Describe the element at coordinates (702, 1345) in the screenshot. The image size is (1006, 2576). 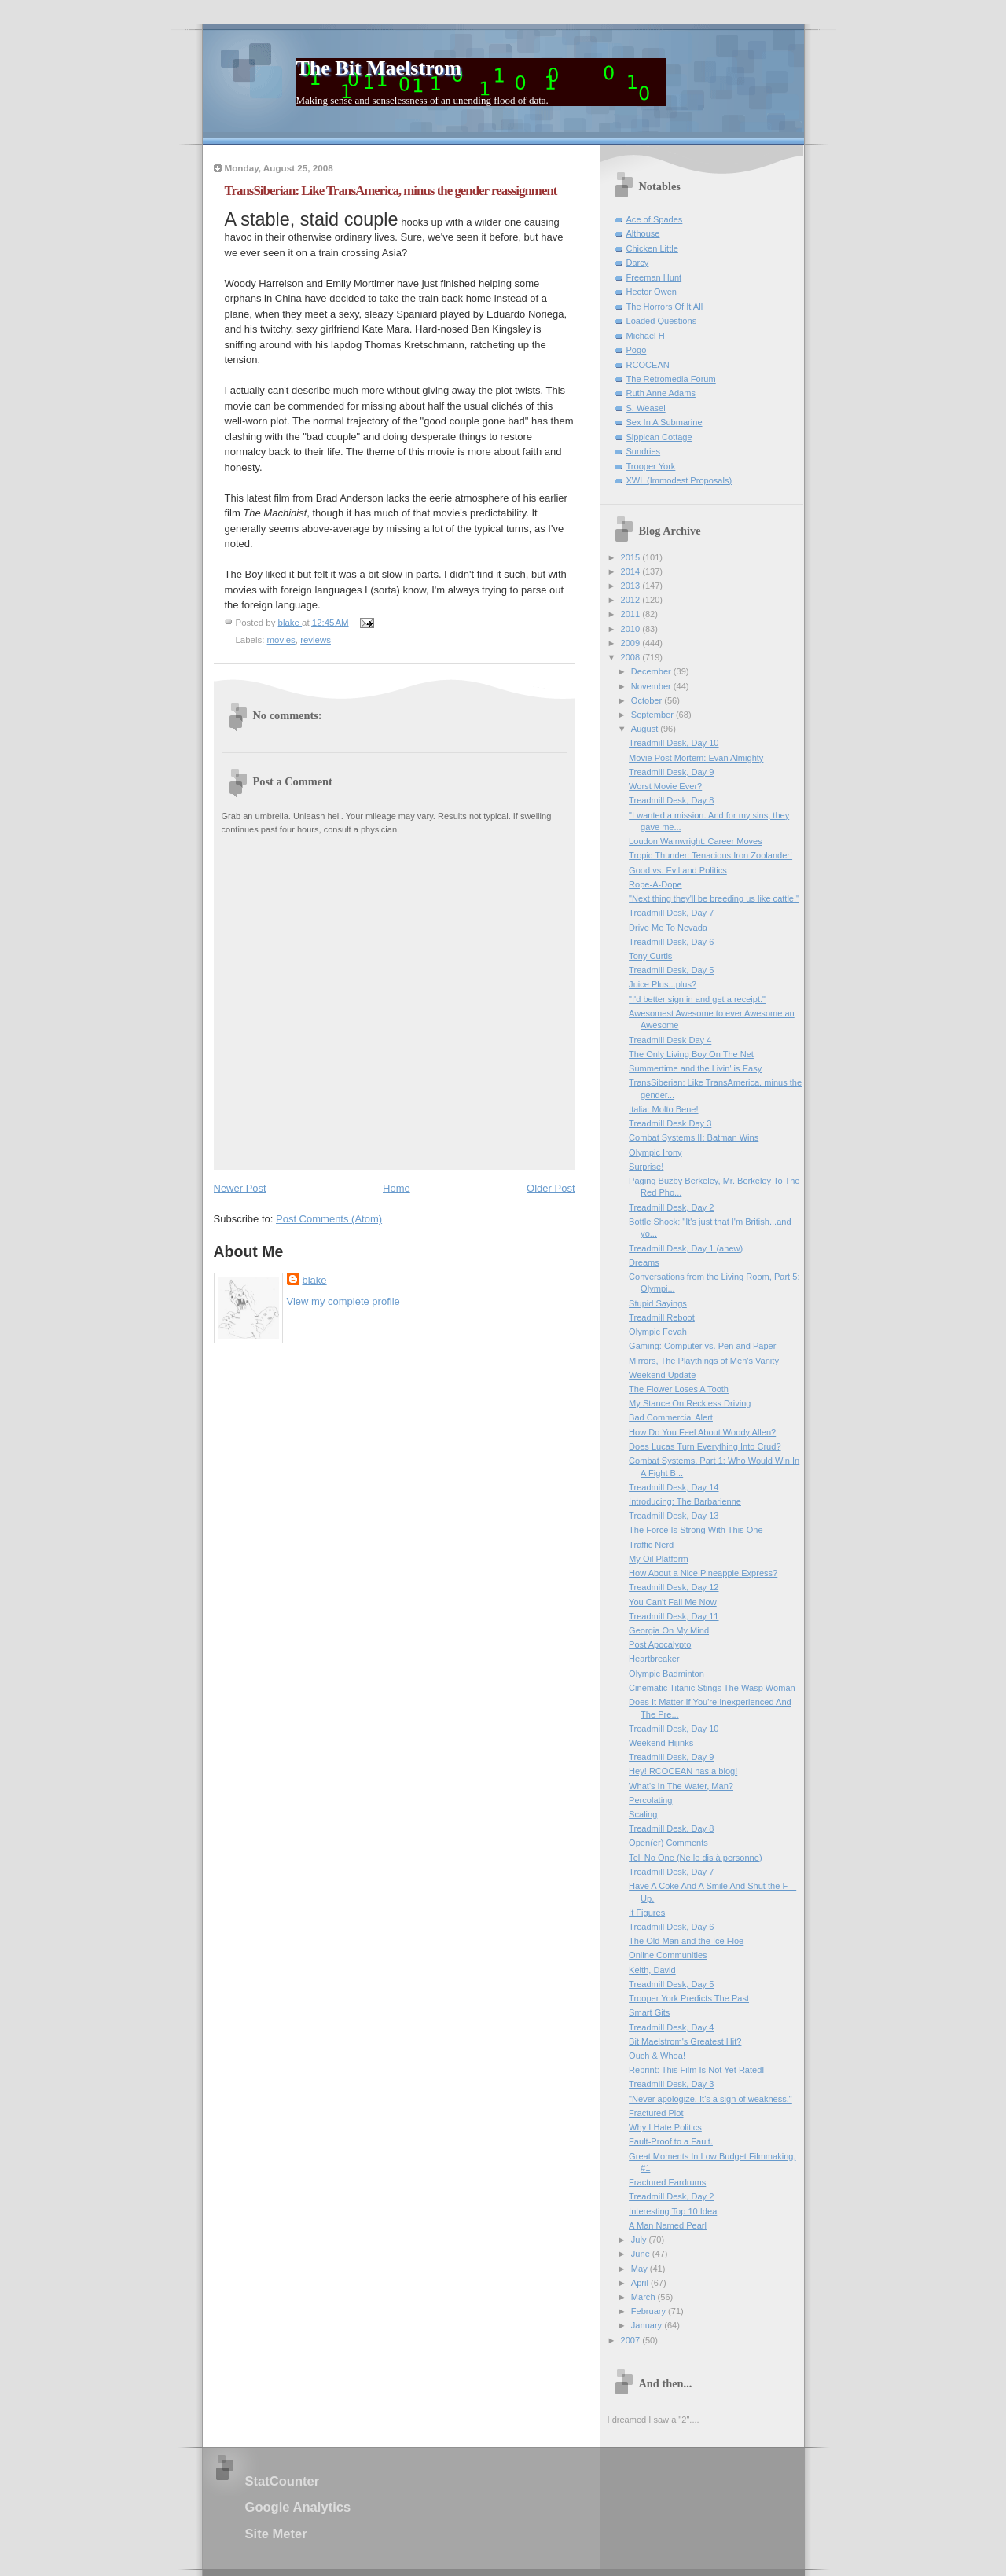
I see `Gaming: Computer vs. Pen and Paper` at that location.